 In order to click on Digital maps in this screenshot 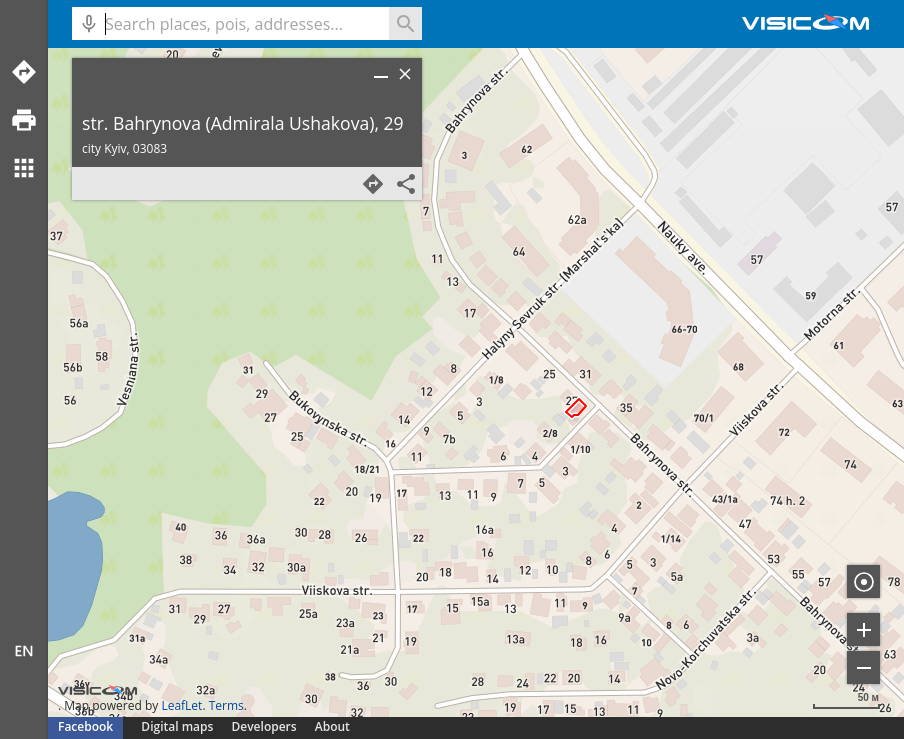, I will do `click(178, 726)`.